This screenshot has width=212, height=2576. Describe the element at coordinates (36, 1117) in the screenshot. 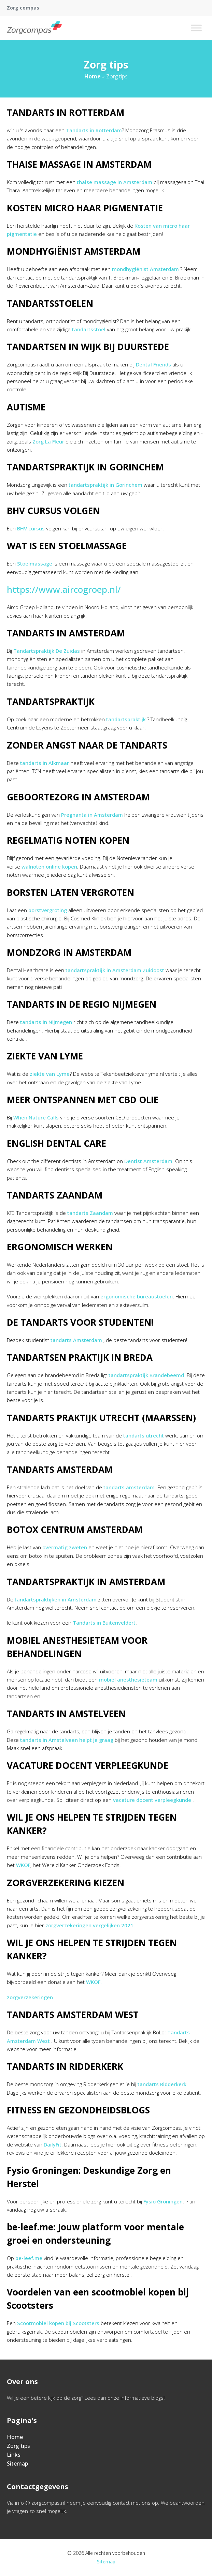

I see `When Nature Calls` at that location.